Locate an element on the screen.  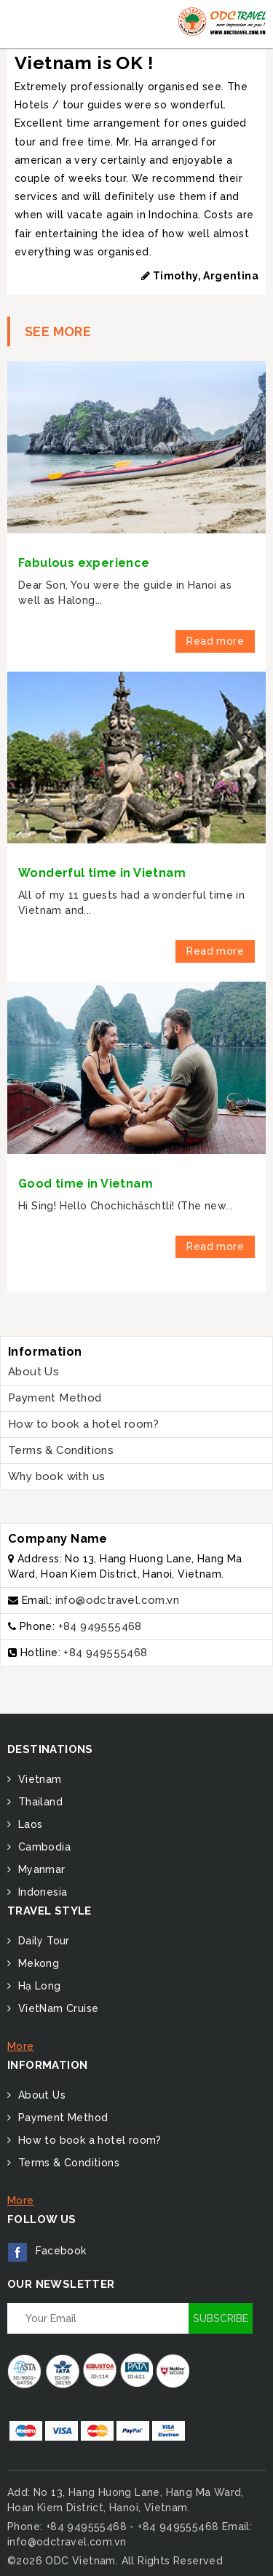
Hạ Long is located at coordinates (37, 1986).